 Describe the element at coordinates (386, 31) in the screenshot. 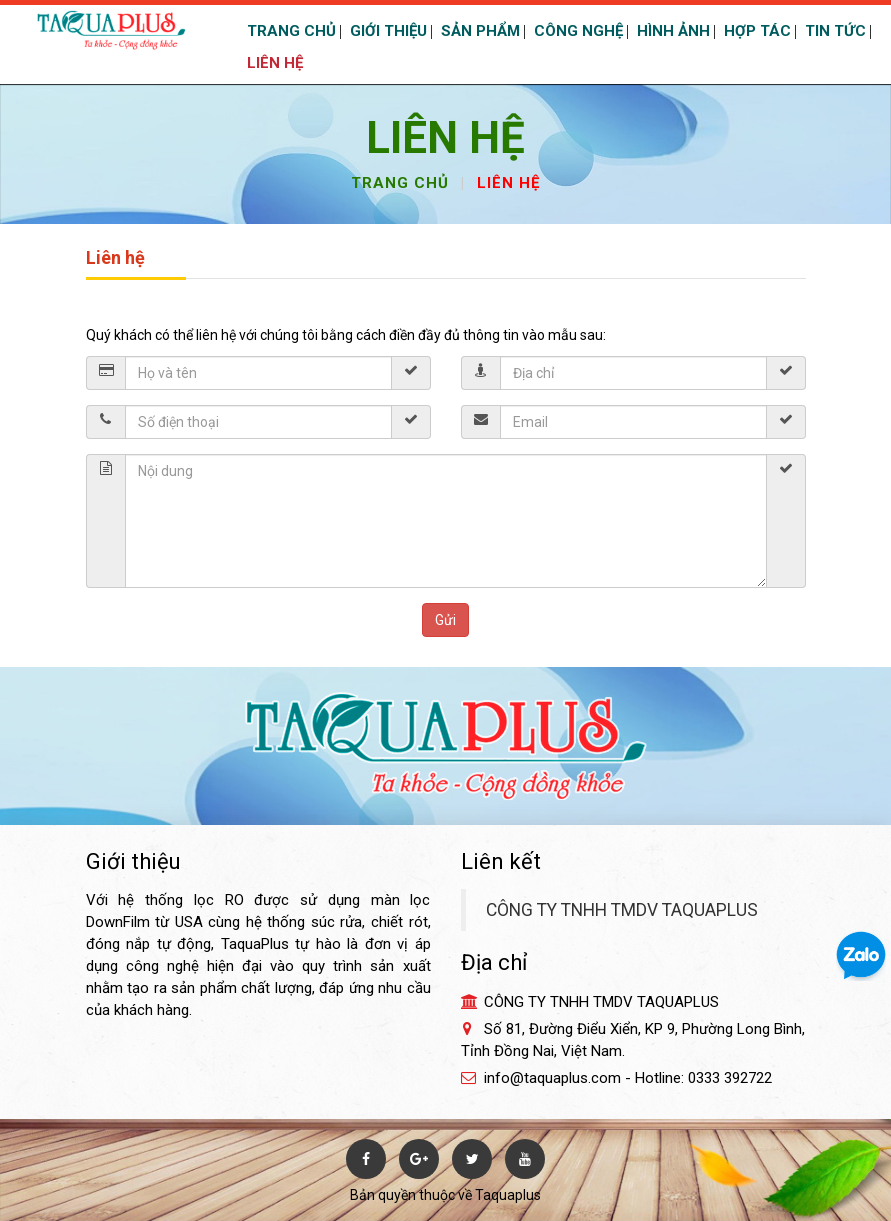

I see `GIỚI THIỆU` at that location.